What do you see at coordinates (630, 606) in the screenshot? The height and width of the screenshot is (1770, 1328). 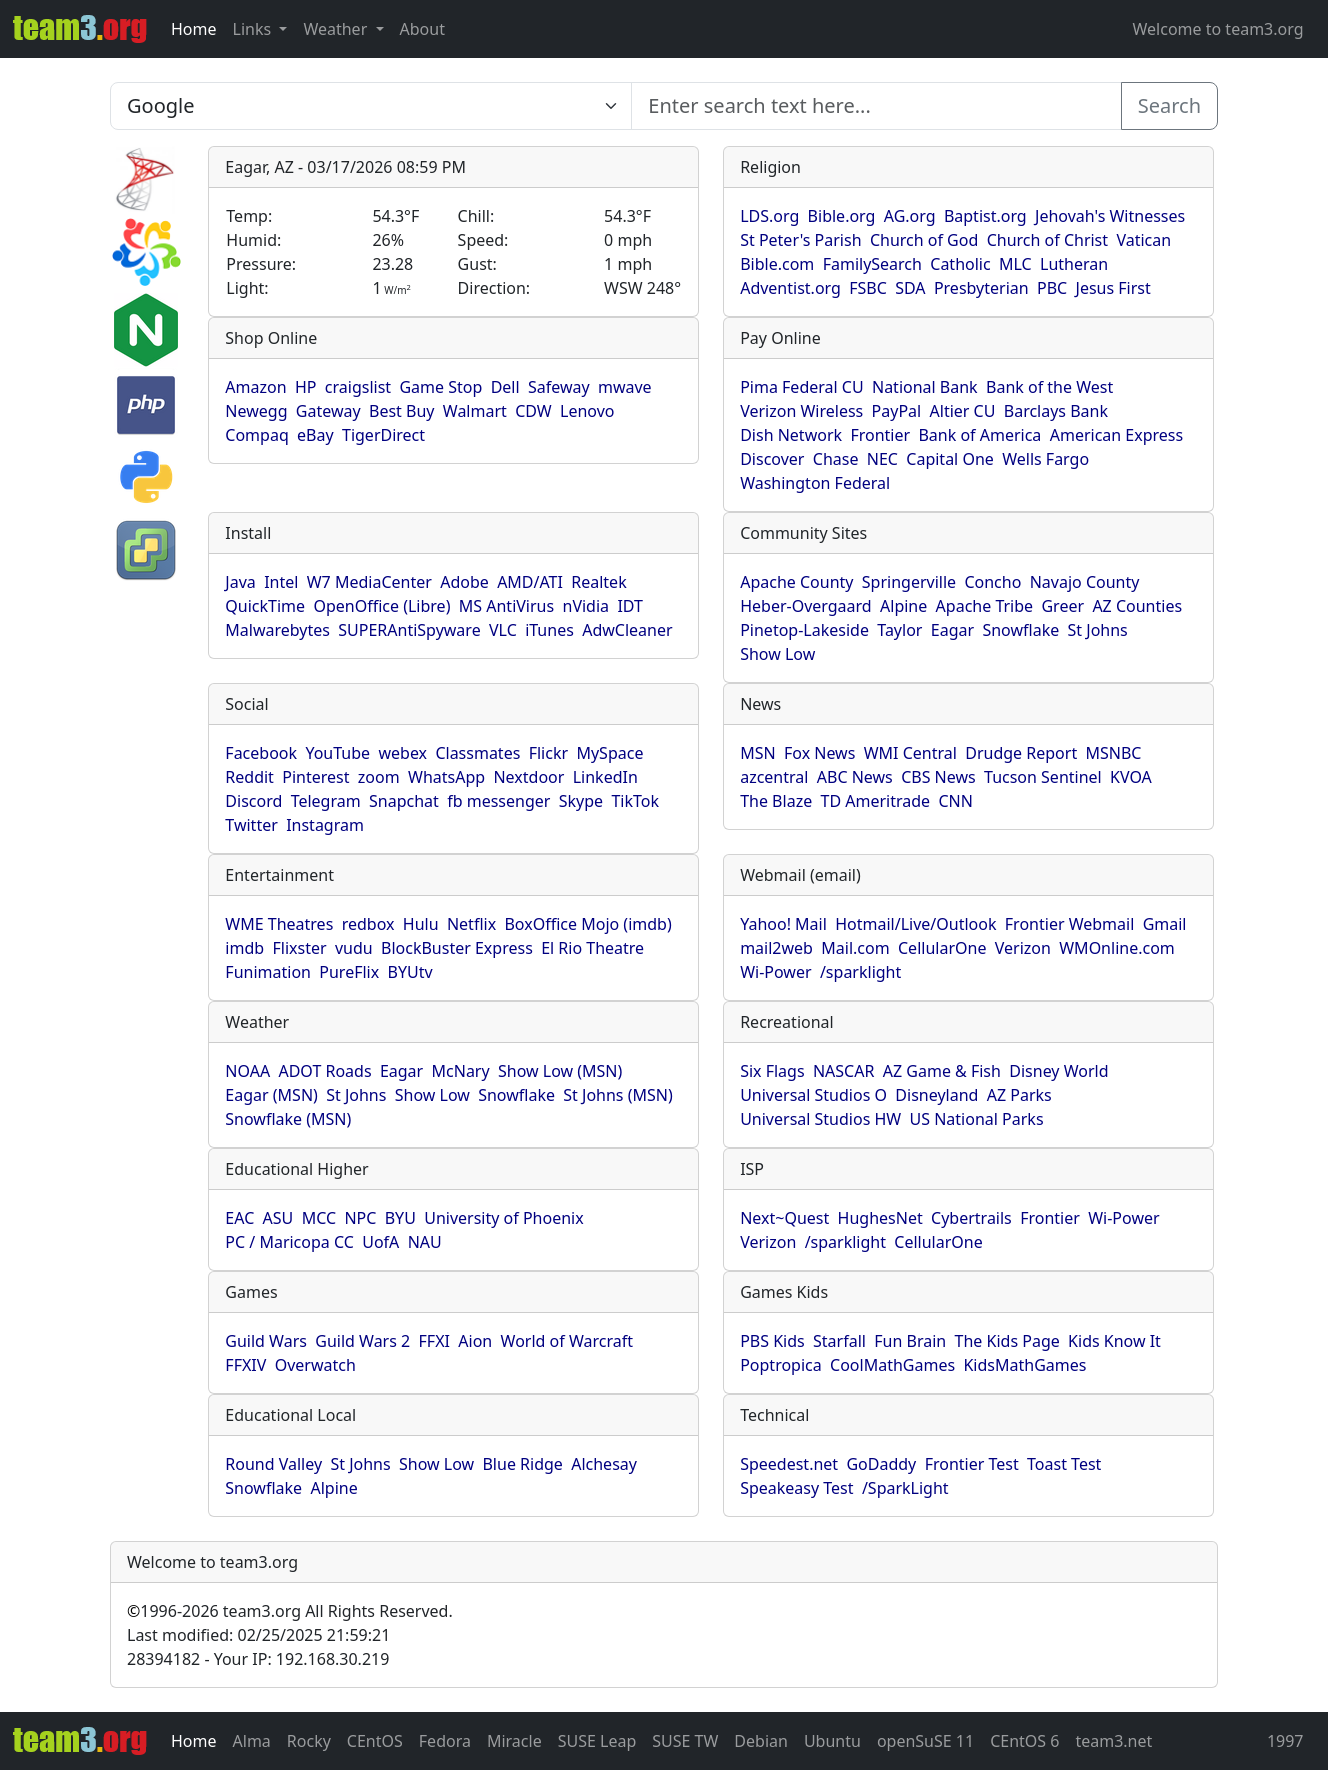 I see `IDT` at bounding box center [630, 606].